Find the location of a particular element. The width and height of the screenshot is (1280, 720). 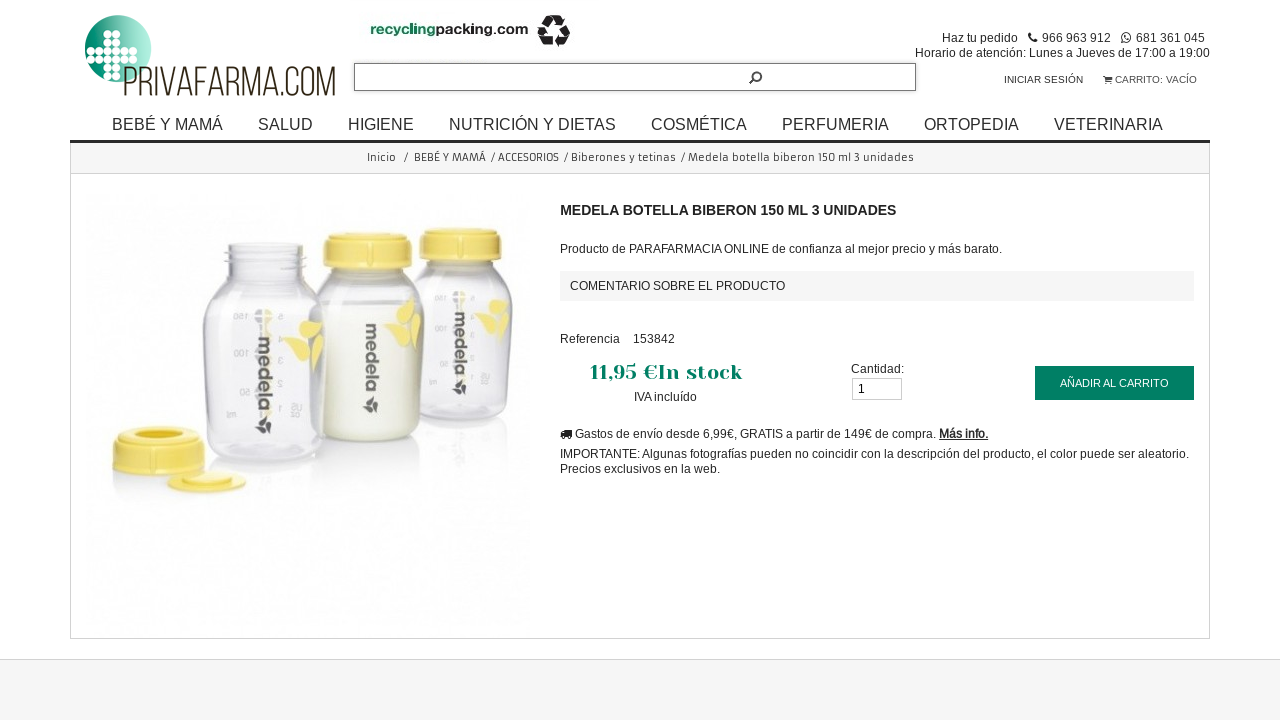

PERFUMERIA is located at coordinates (835, 124).